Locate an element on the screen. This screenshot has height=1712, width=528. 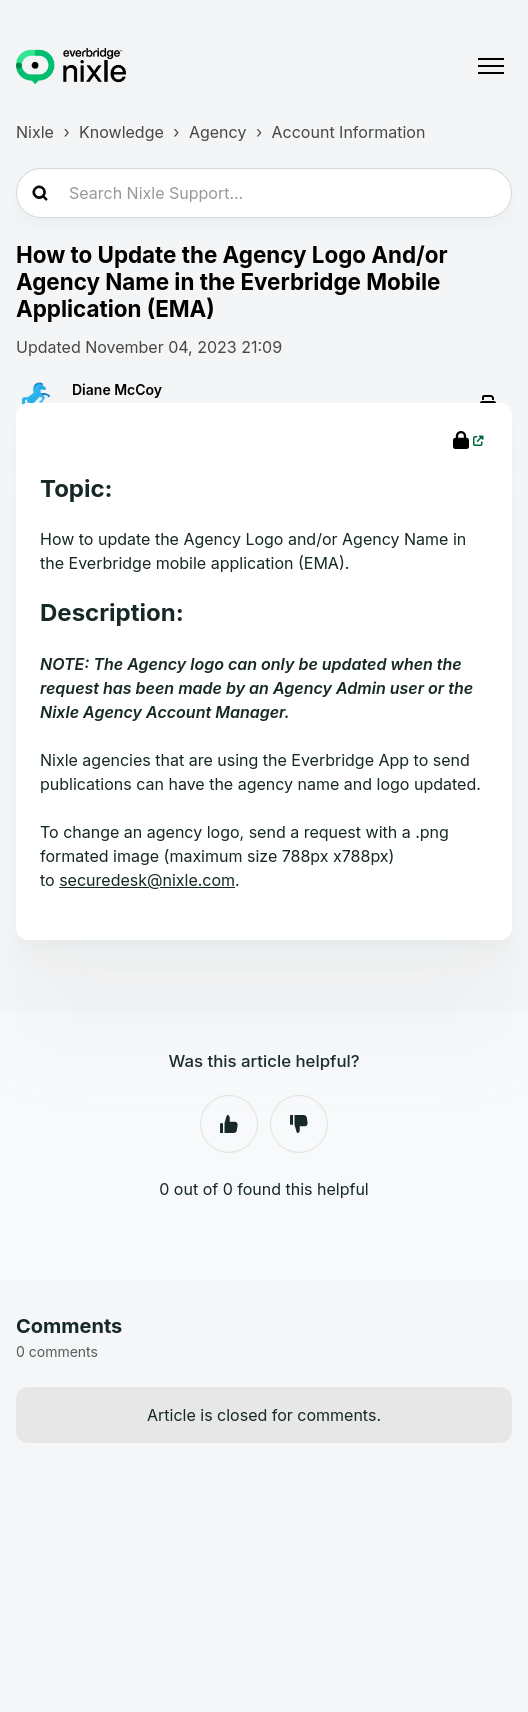
Nixle is located at coordinates (35, 132).